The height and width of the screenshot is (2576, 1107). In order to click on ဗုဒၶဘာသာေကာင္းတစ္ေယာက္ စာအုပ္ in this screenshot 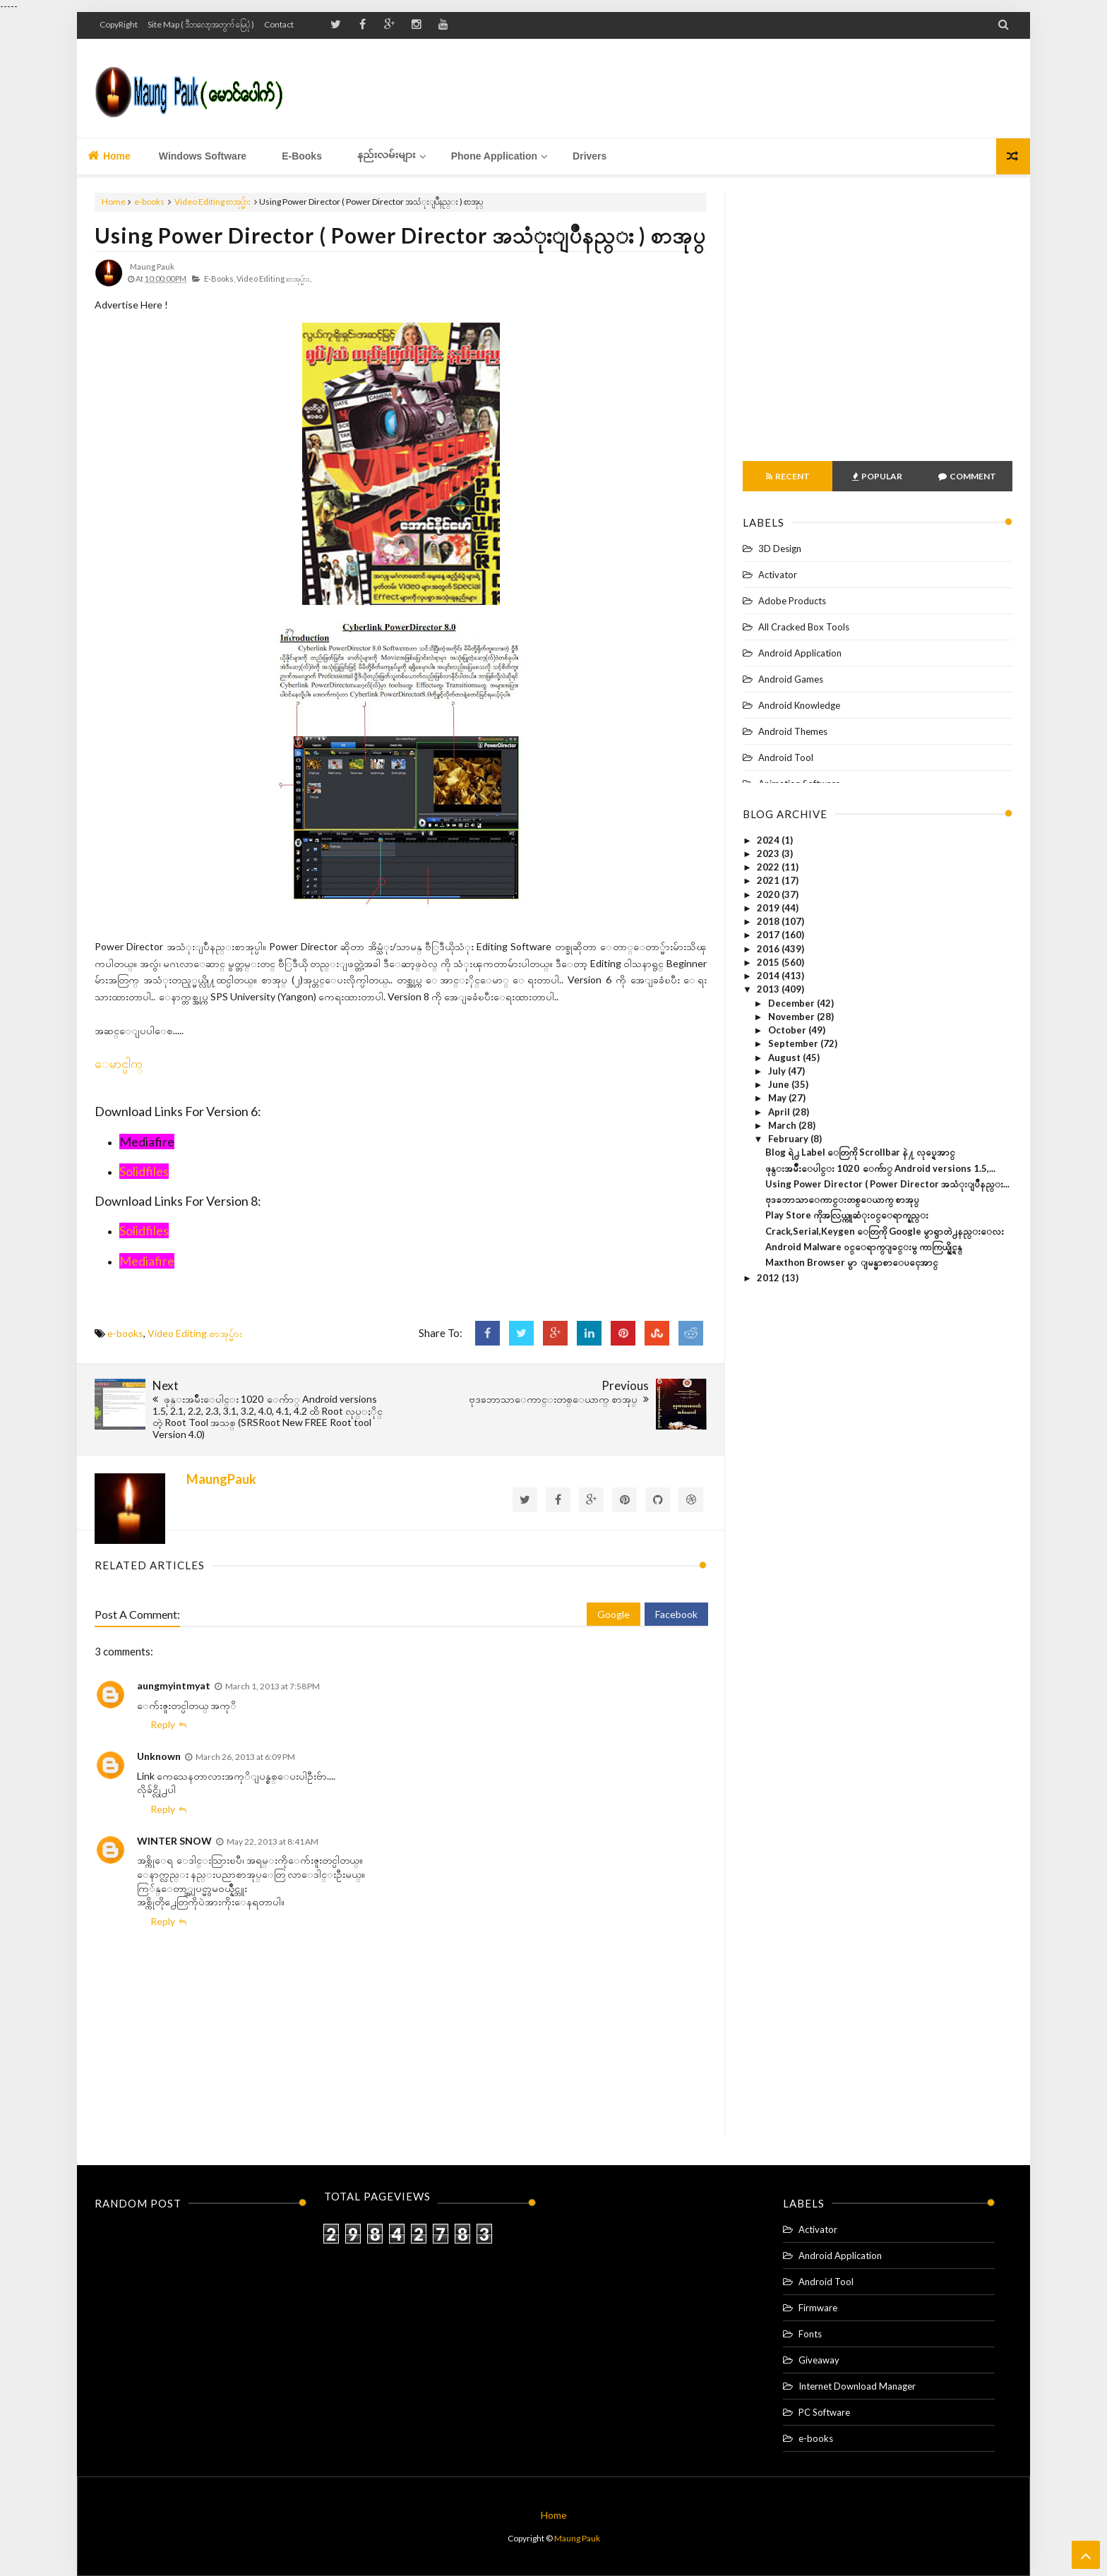, I will do `click(842, 1199)`.